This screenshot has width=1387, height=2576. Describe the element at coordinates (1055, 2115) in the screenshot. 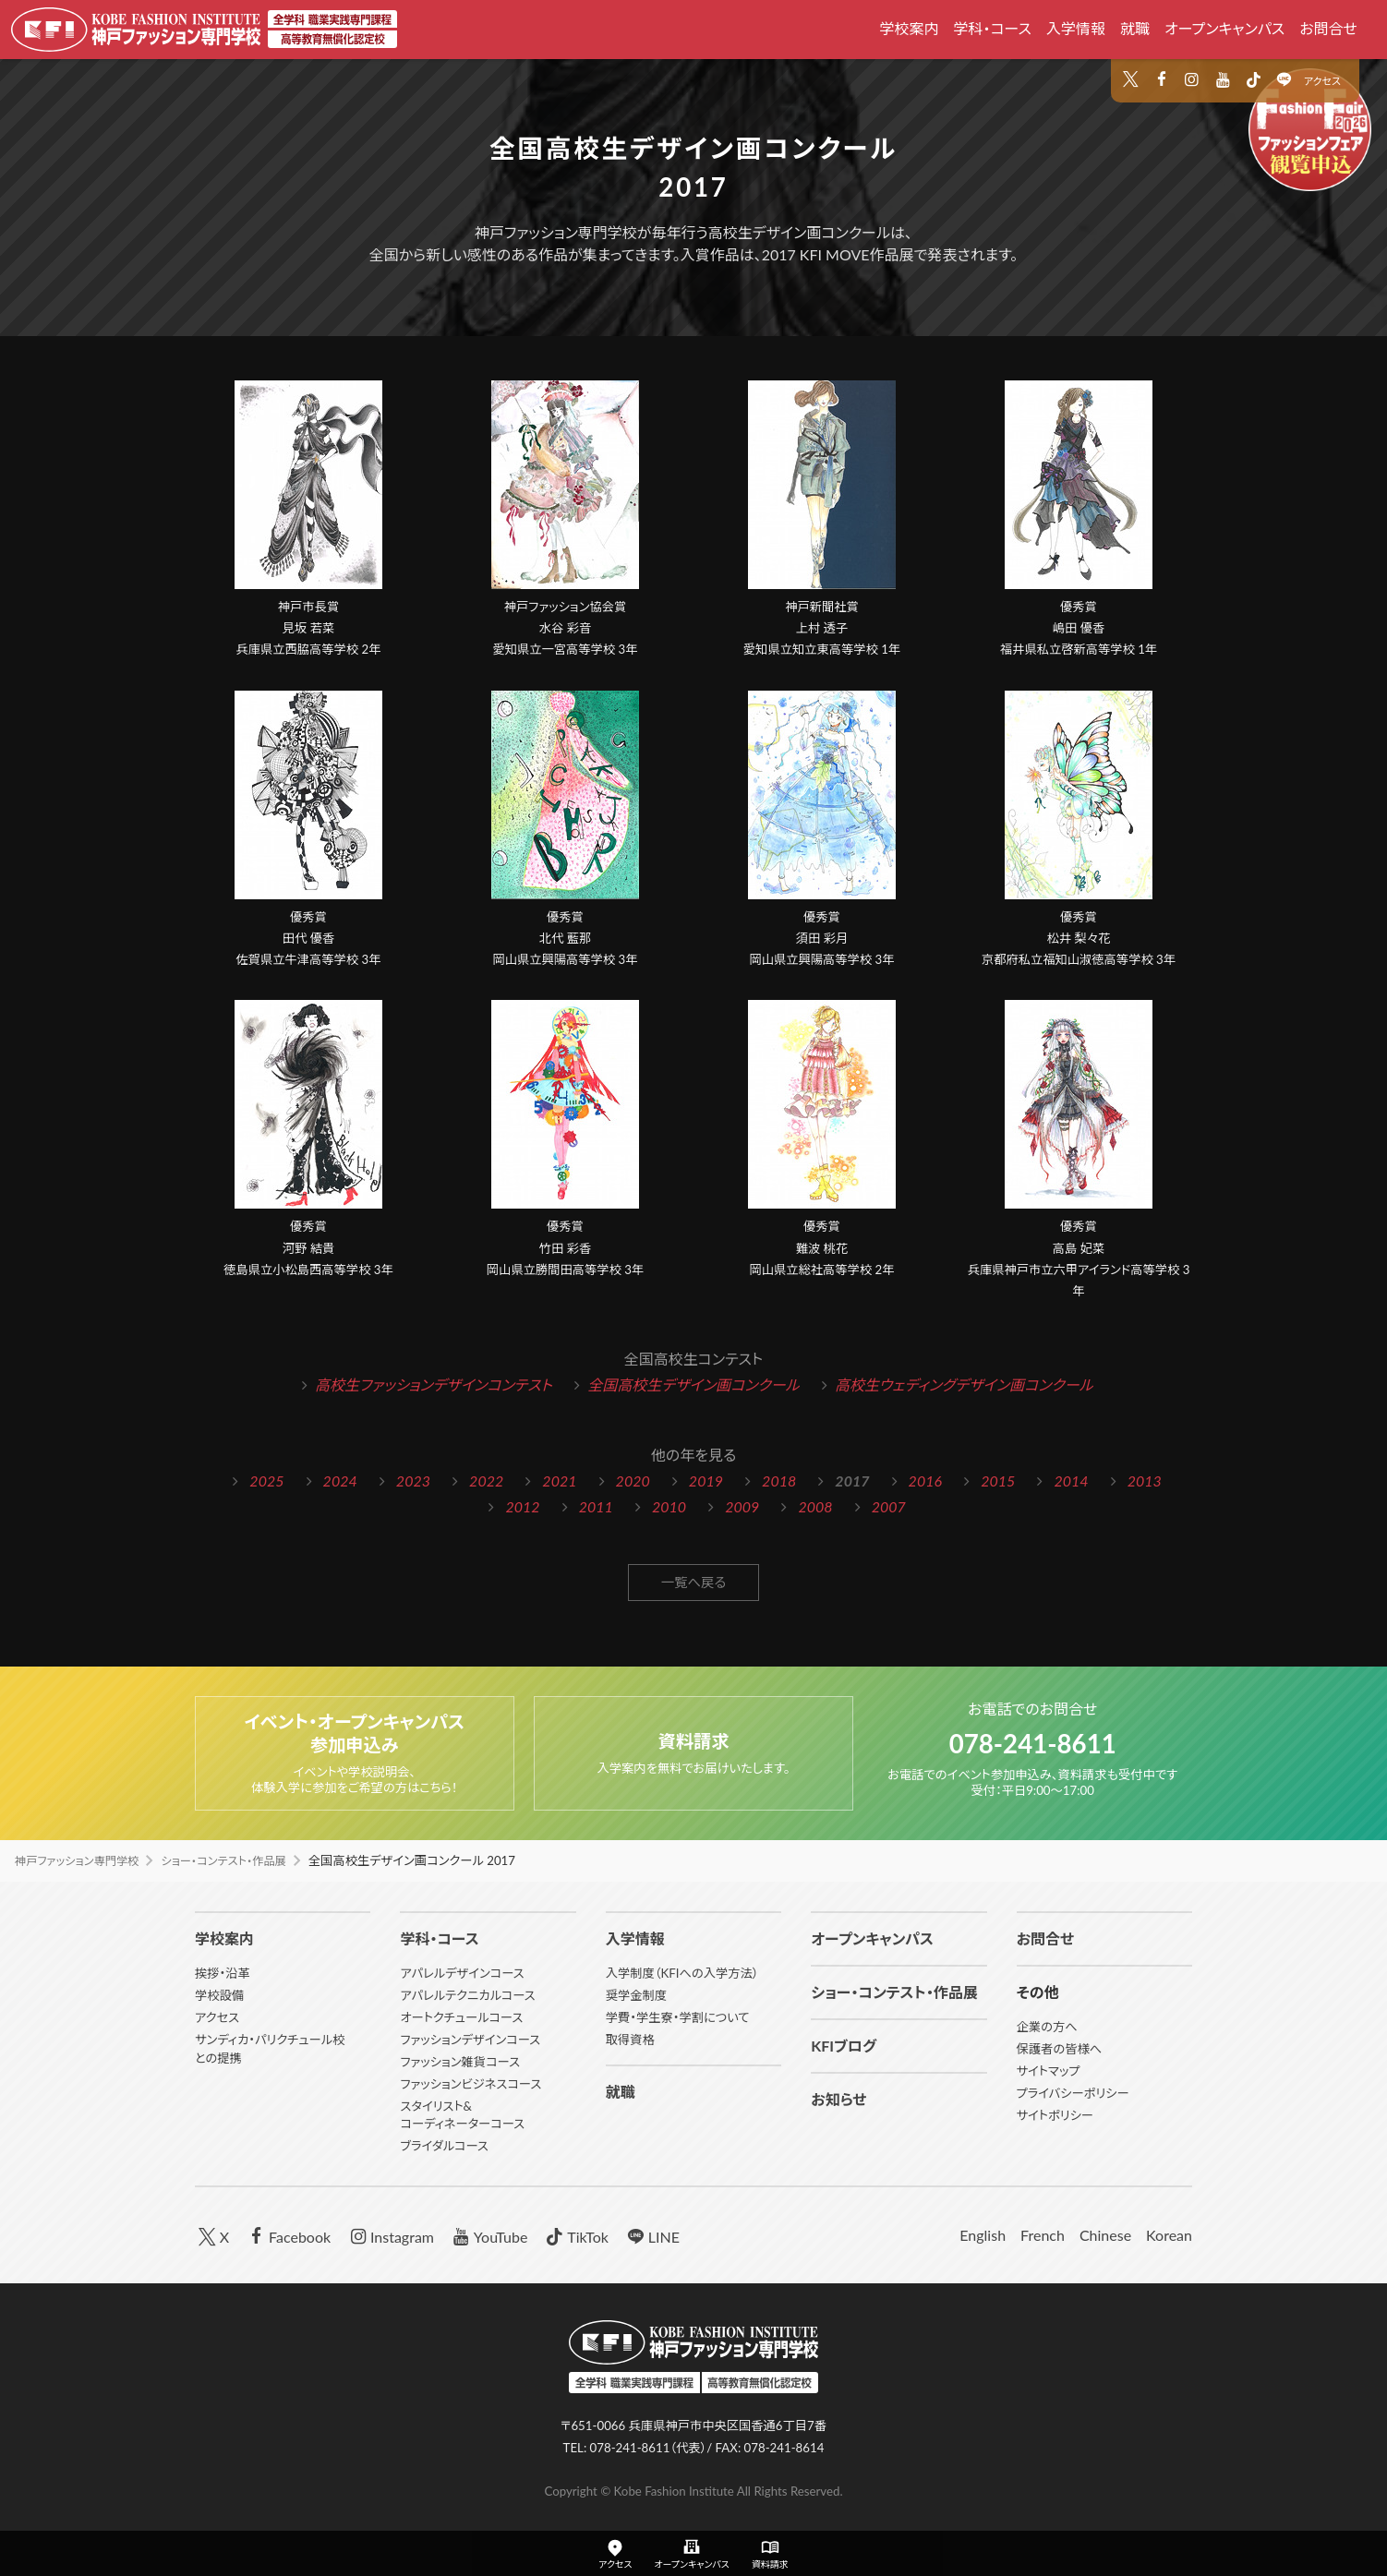

I see `サイトポリシー` at that location.